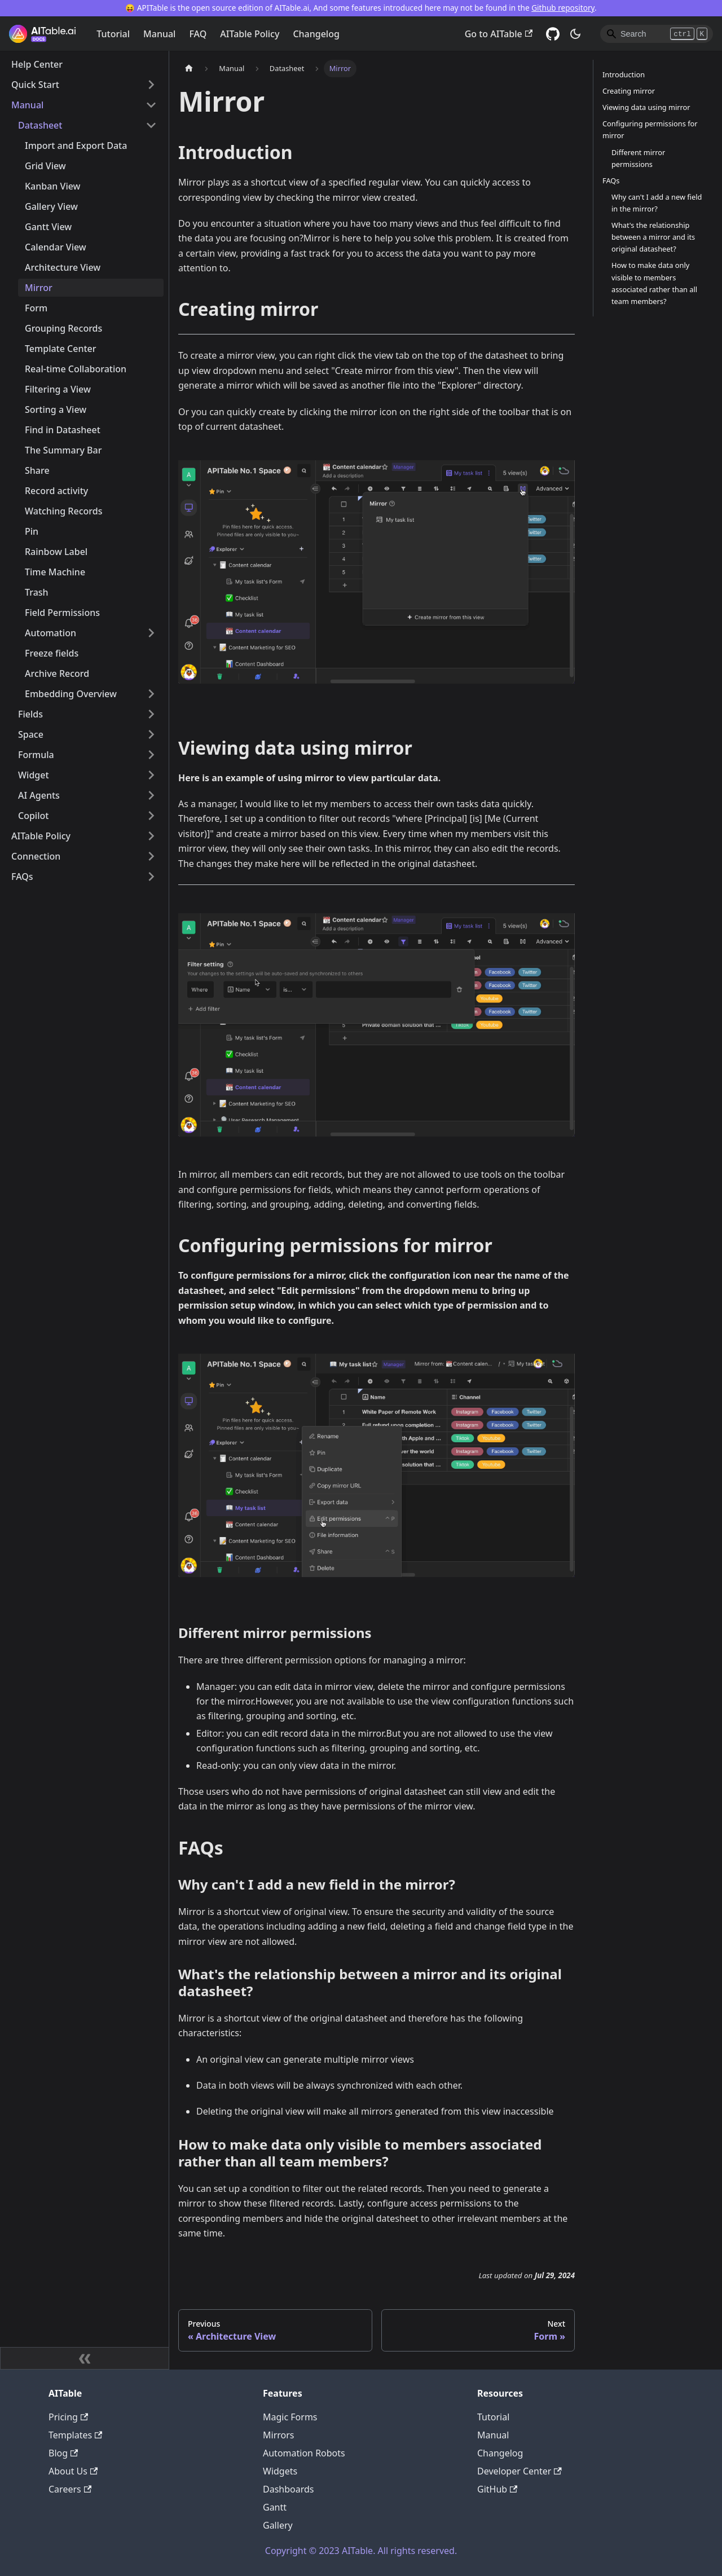  What do you see at coordinates (498, 34) in the screenshot?
I see `Go to AITable` at bounding box center [498, 34].